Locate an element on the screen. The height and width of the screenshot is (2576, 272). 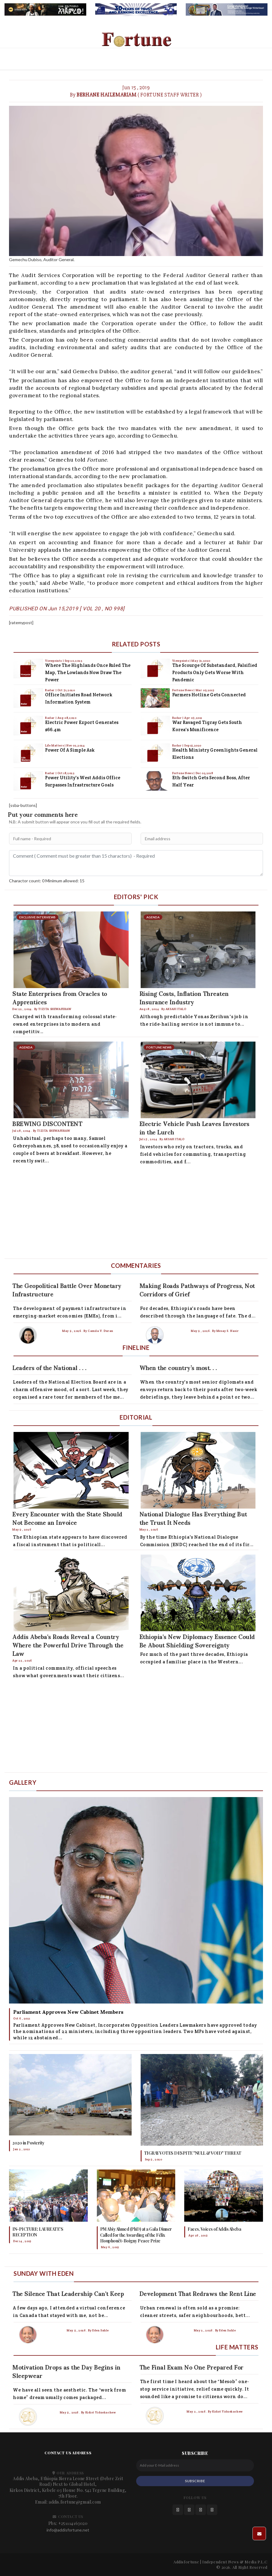
Life Matters is located at coordinates (55, 745).